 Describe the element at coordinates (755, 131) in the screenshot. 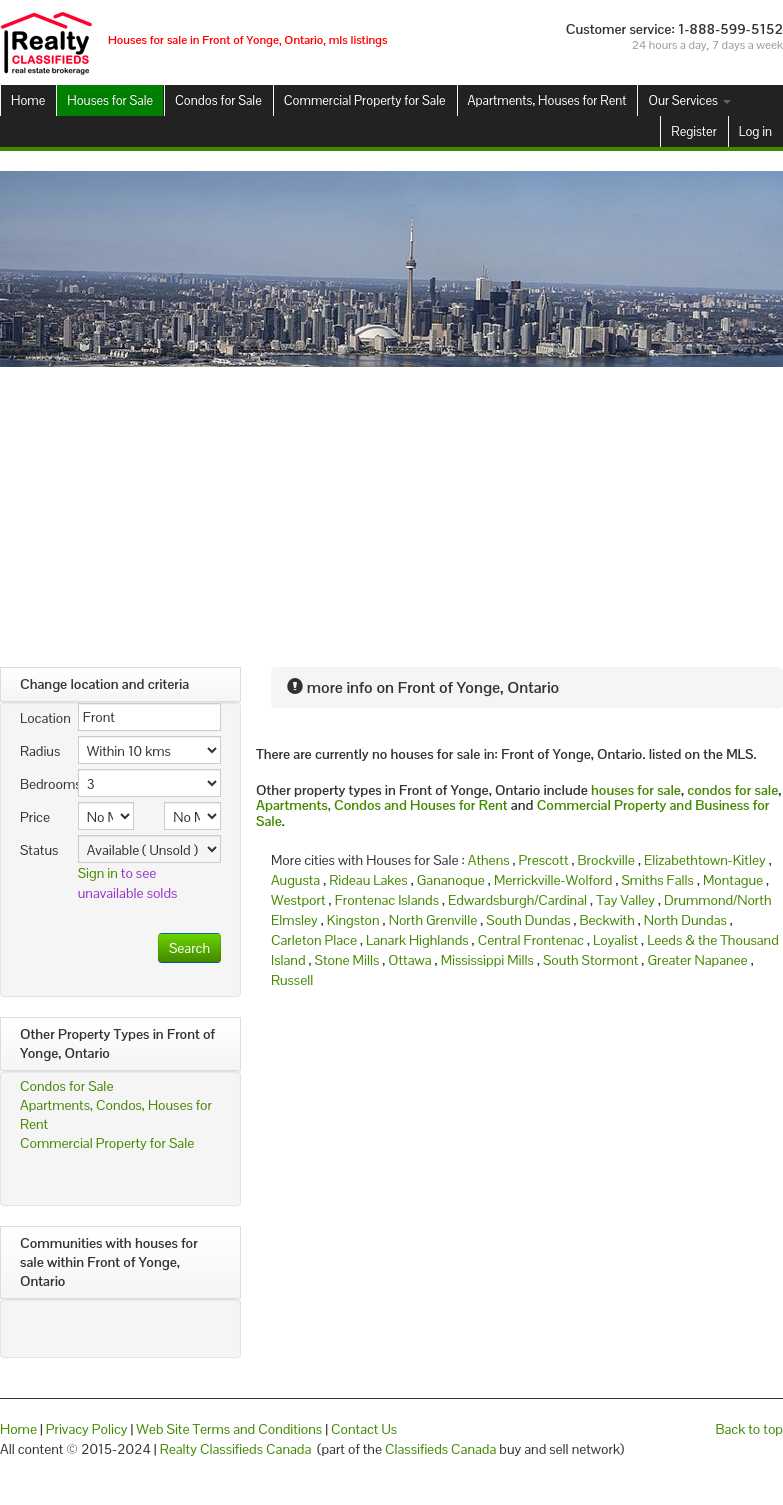

I see `Log in` at that location.